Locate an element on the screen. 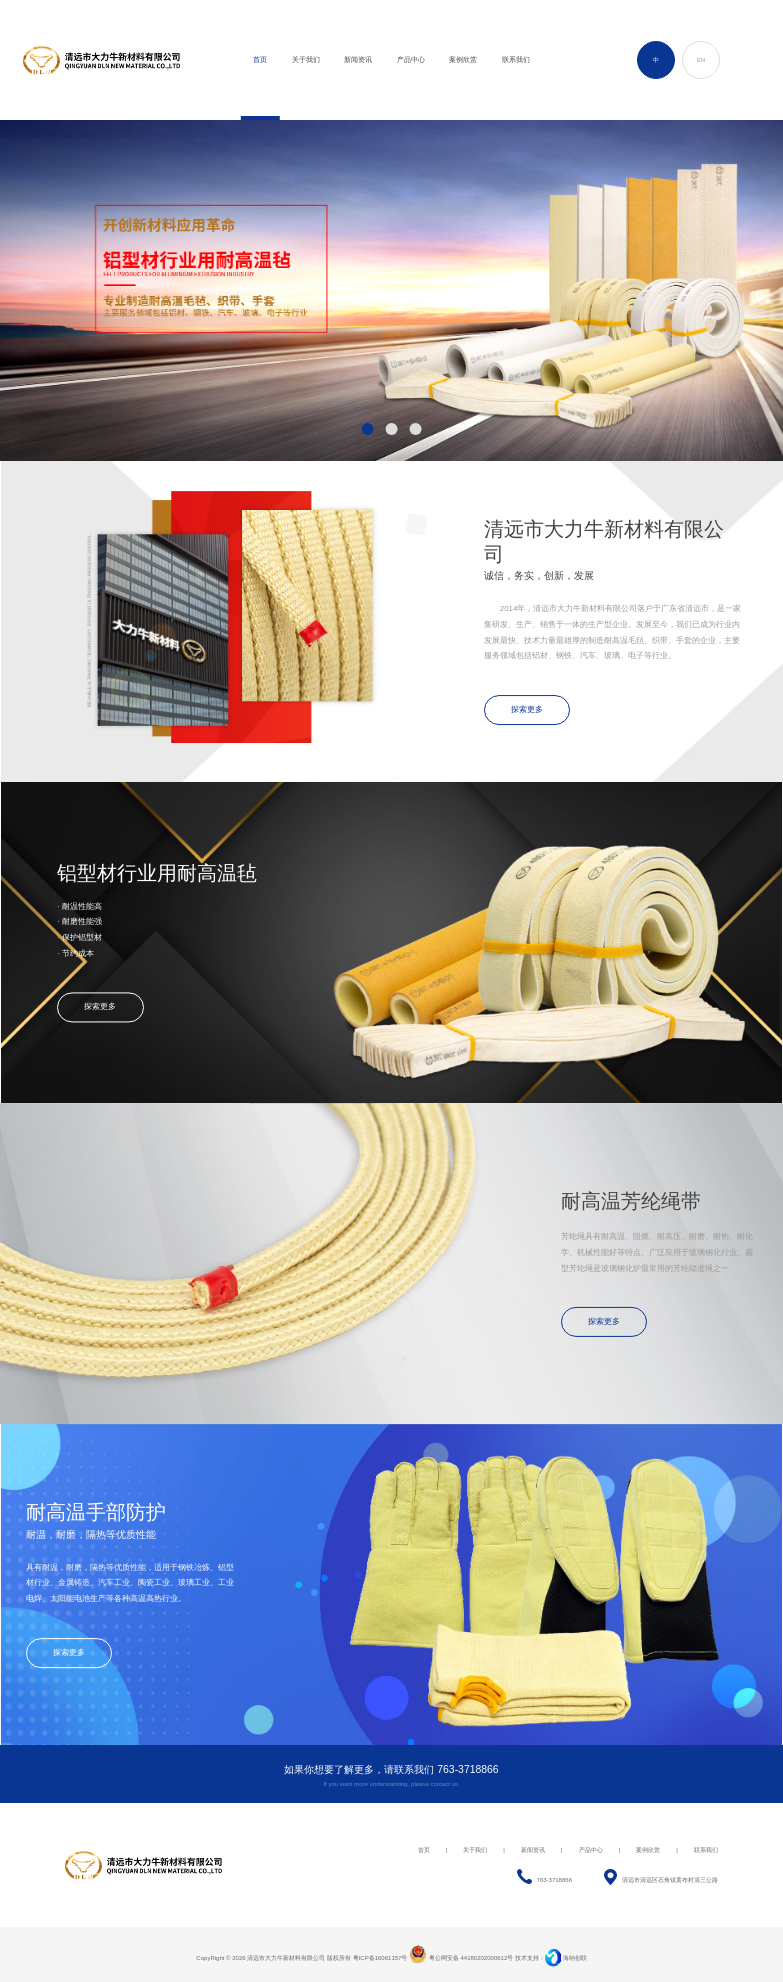  产品中心 is located at coordinates (591, 1850).